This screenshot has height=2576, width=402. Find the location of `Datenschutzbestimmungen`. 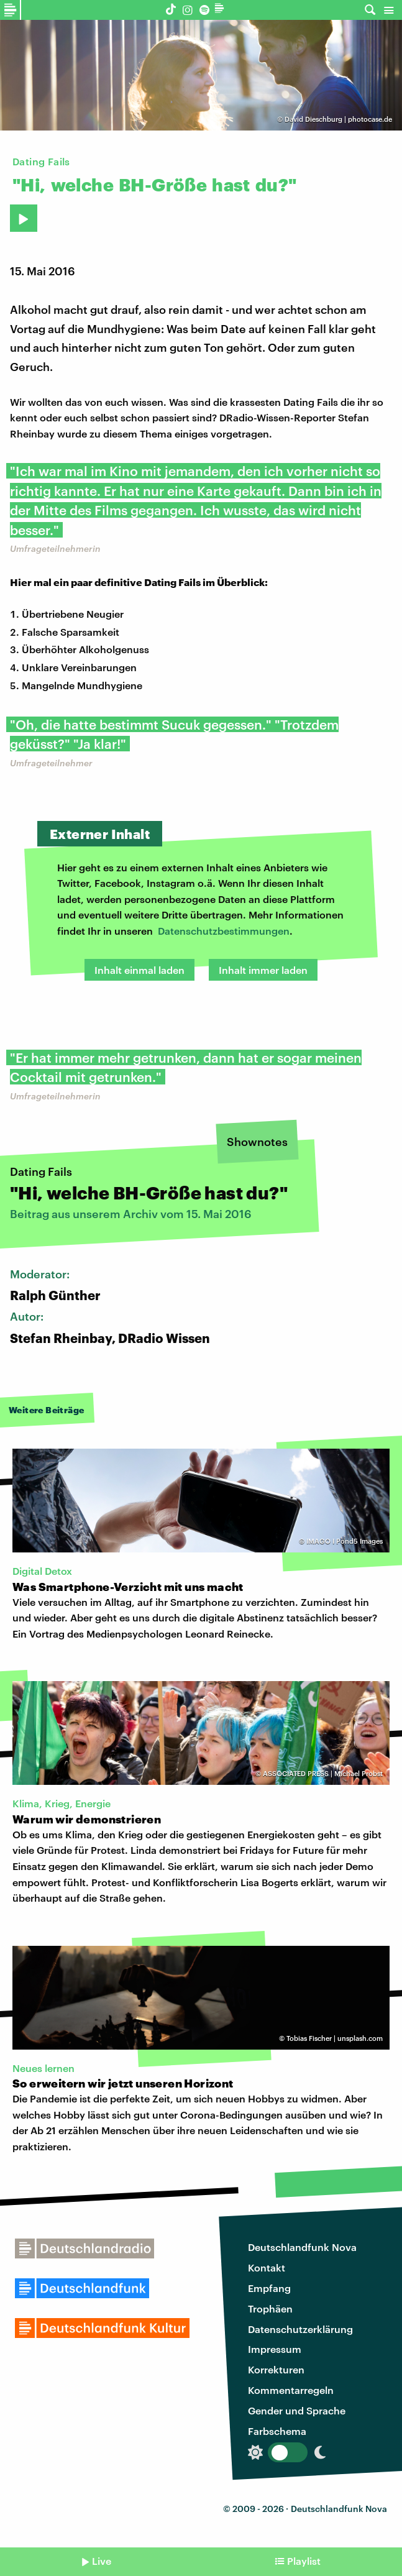

Datenschutzbestimmungen is located at coordinates (224, 931).